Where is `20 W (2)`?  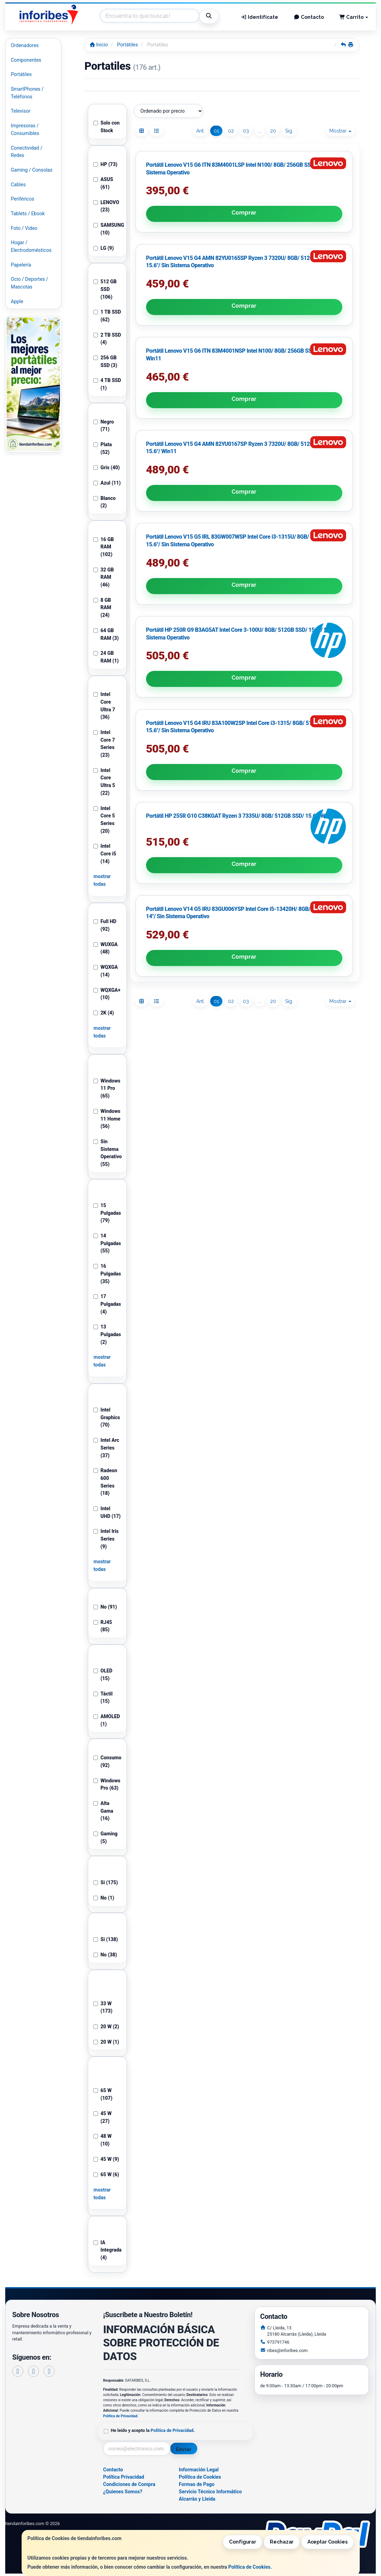
20 W (2) is located at coordinates (106, 2026).